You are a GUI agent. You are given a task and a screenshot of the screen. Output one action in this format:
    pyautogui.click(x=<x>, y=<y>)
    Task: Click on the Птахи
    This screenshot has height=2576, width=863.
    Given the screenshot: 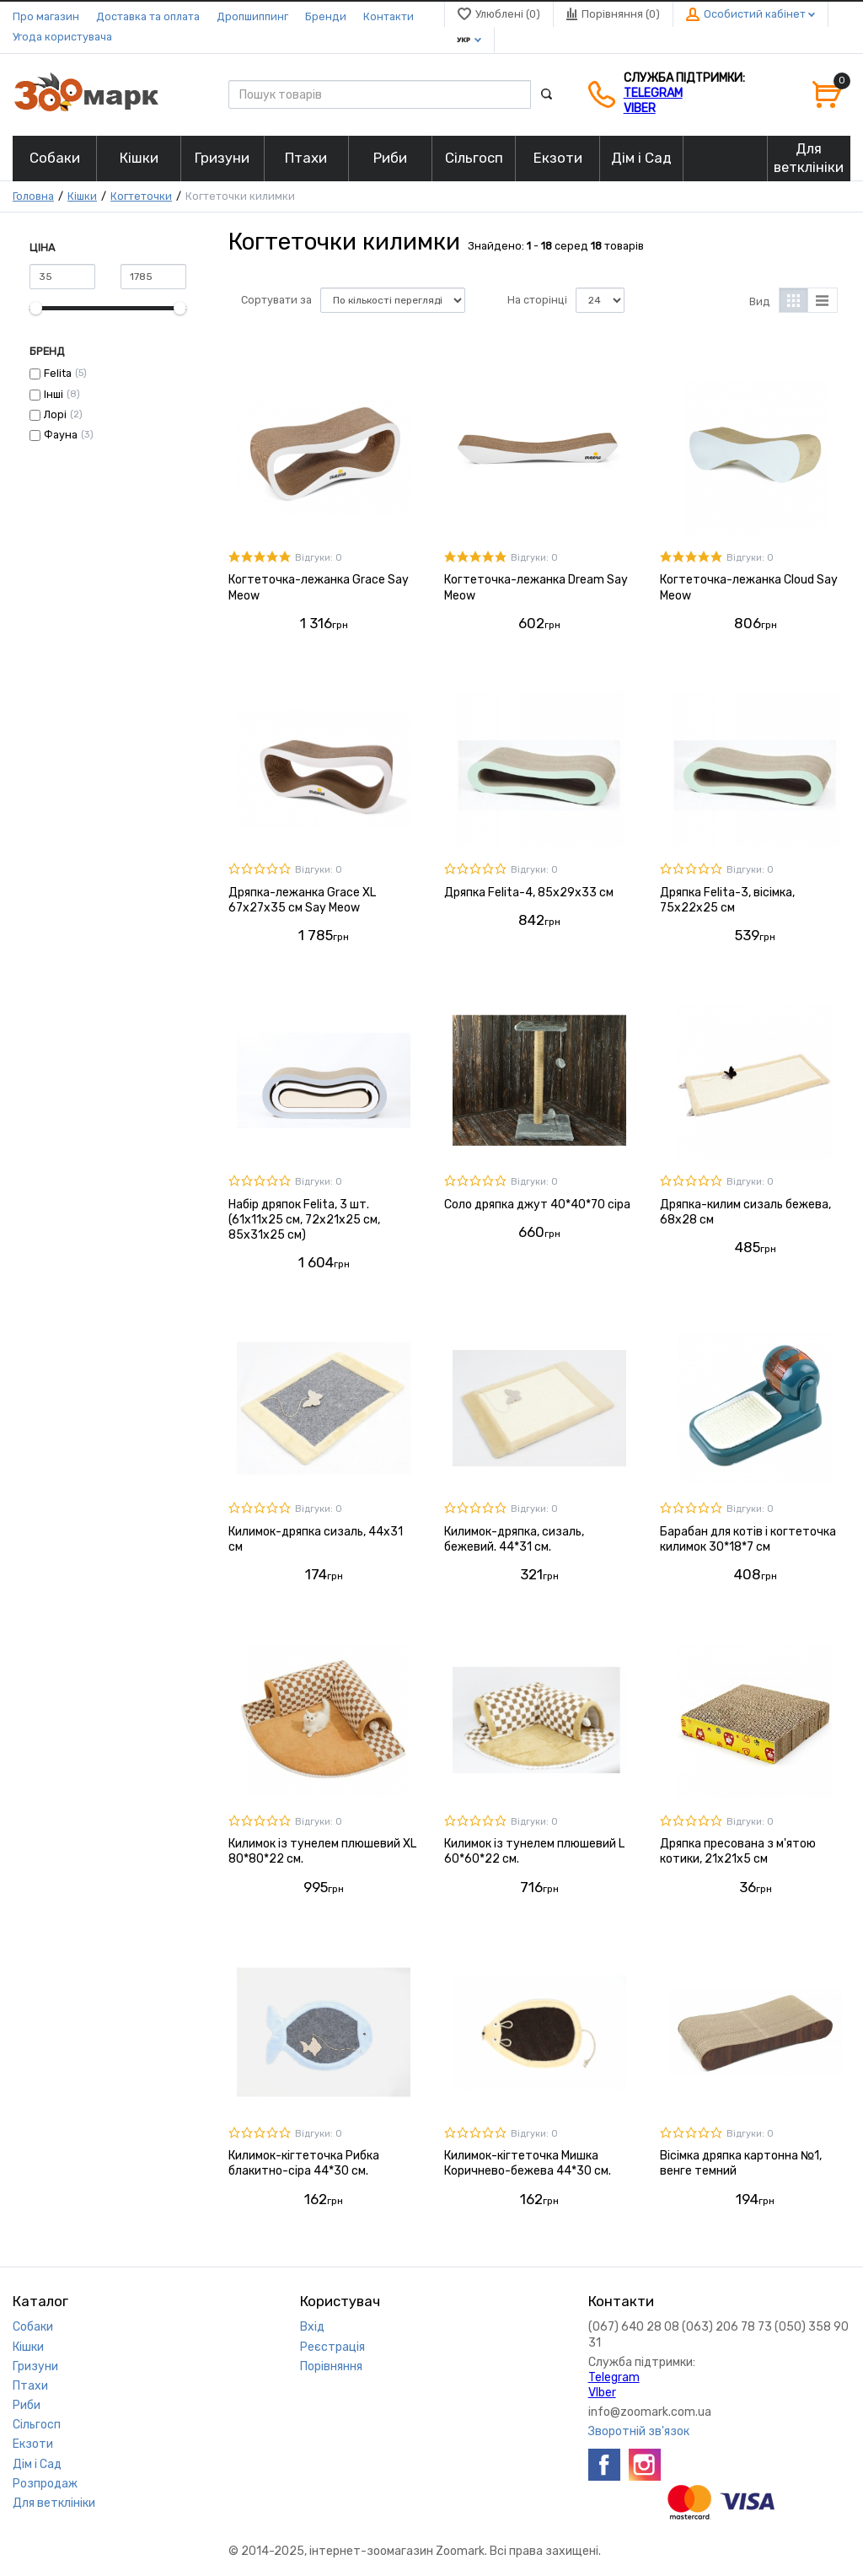 What is the action you would take?
    pyautogui.click(x=30, y=2386)
    